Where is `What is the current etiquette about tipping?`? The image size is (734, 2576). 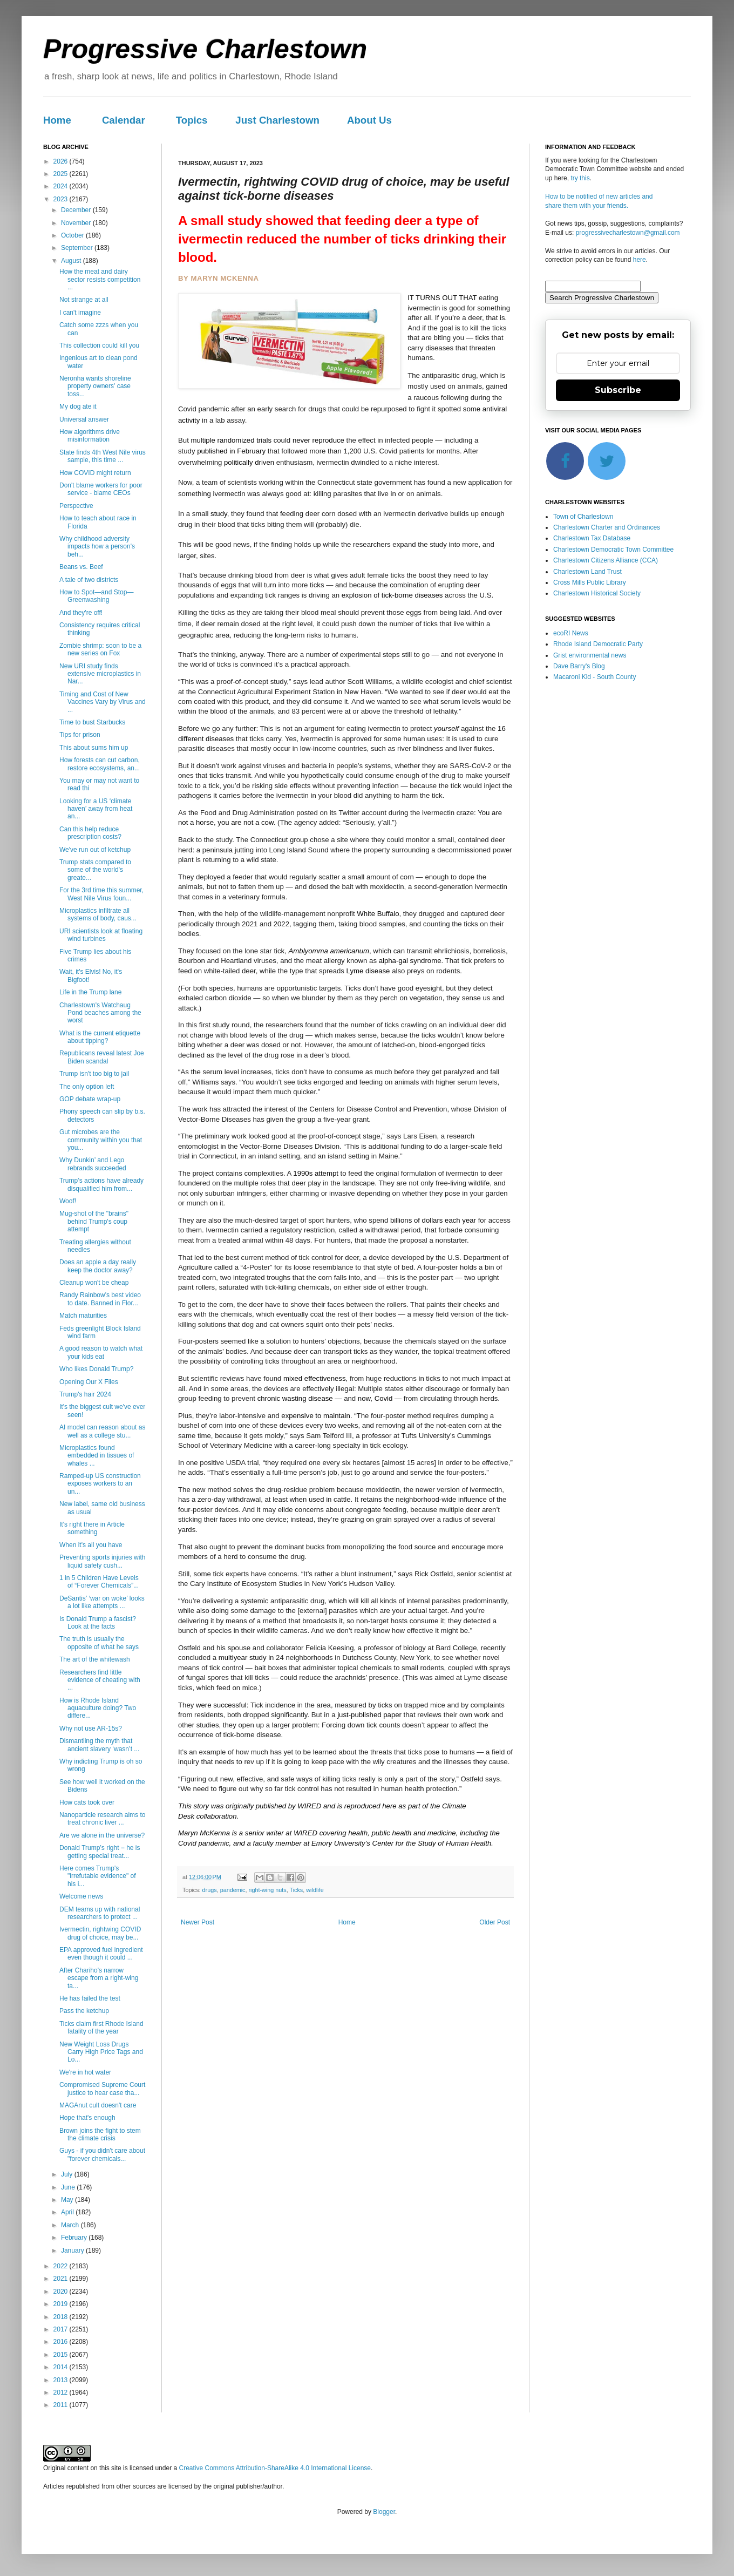 What is the current etiquette about tipping? is located at coordinates (99, 1037).